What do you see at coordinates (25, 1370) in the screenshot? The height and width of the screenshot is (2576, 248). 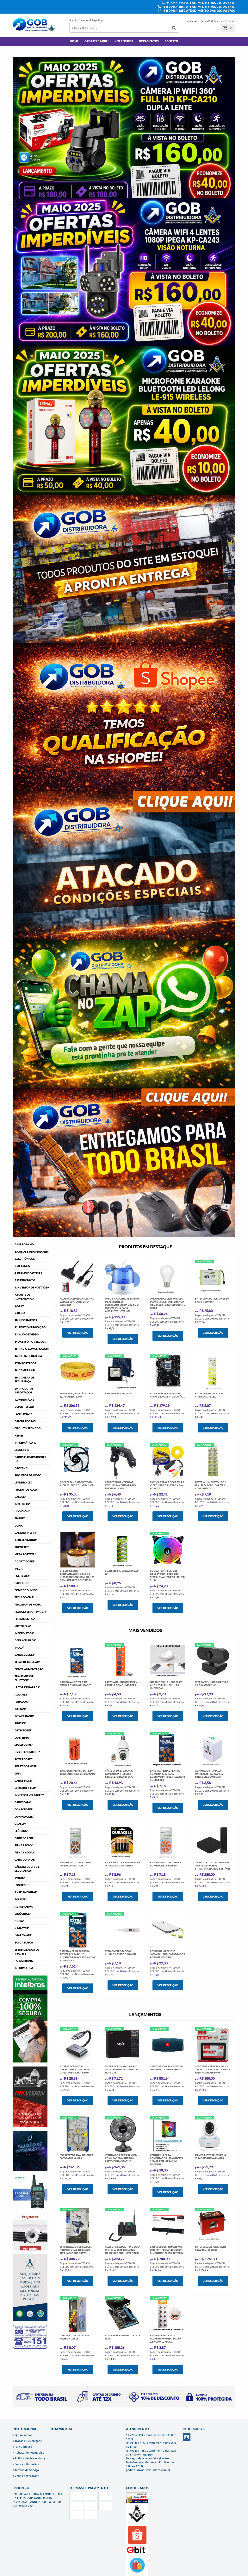 I see `18. câmeras IP` at bounding box center [25, 1370].